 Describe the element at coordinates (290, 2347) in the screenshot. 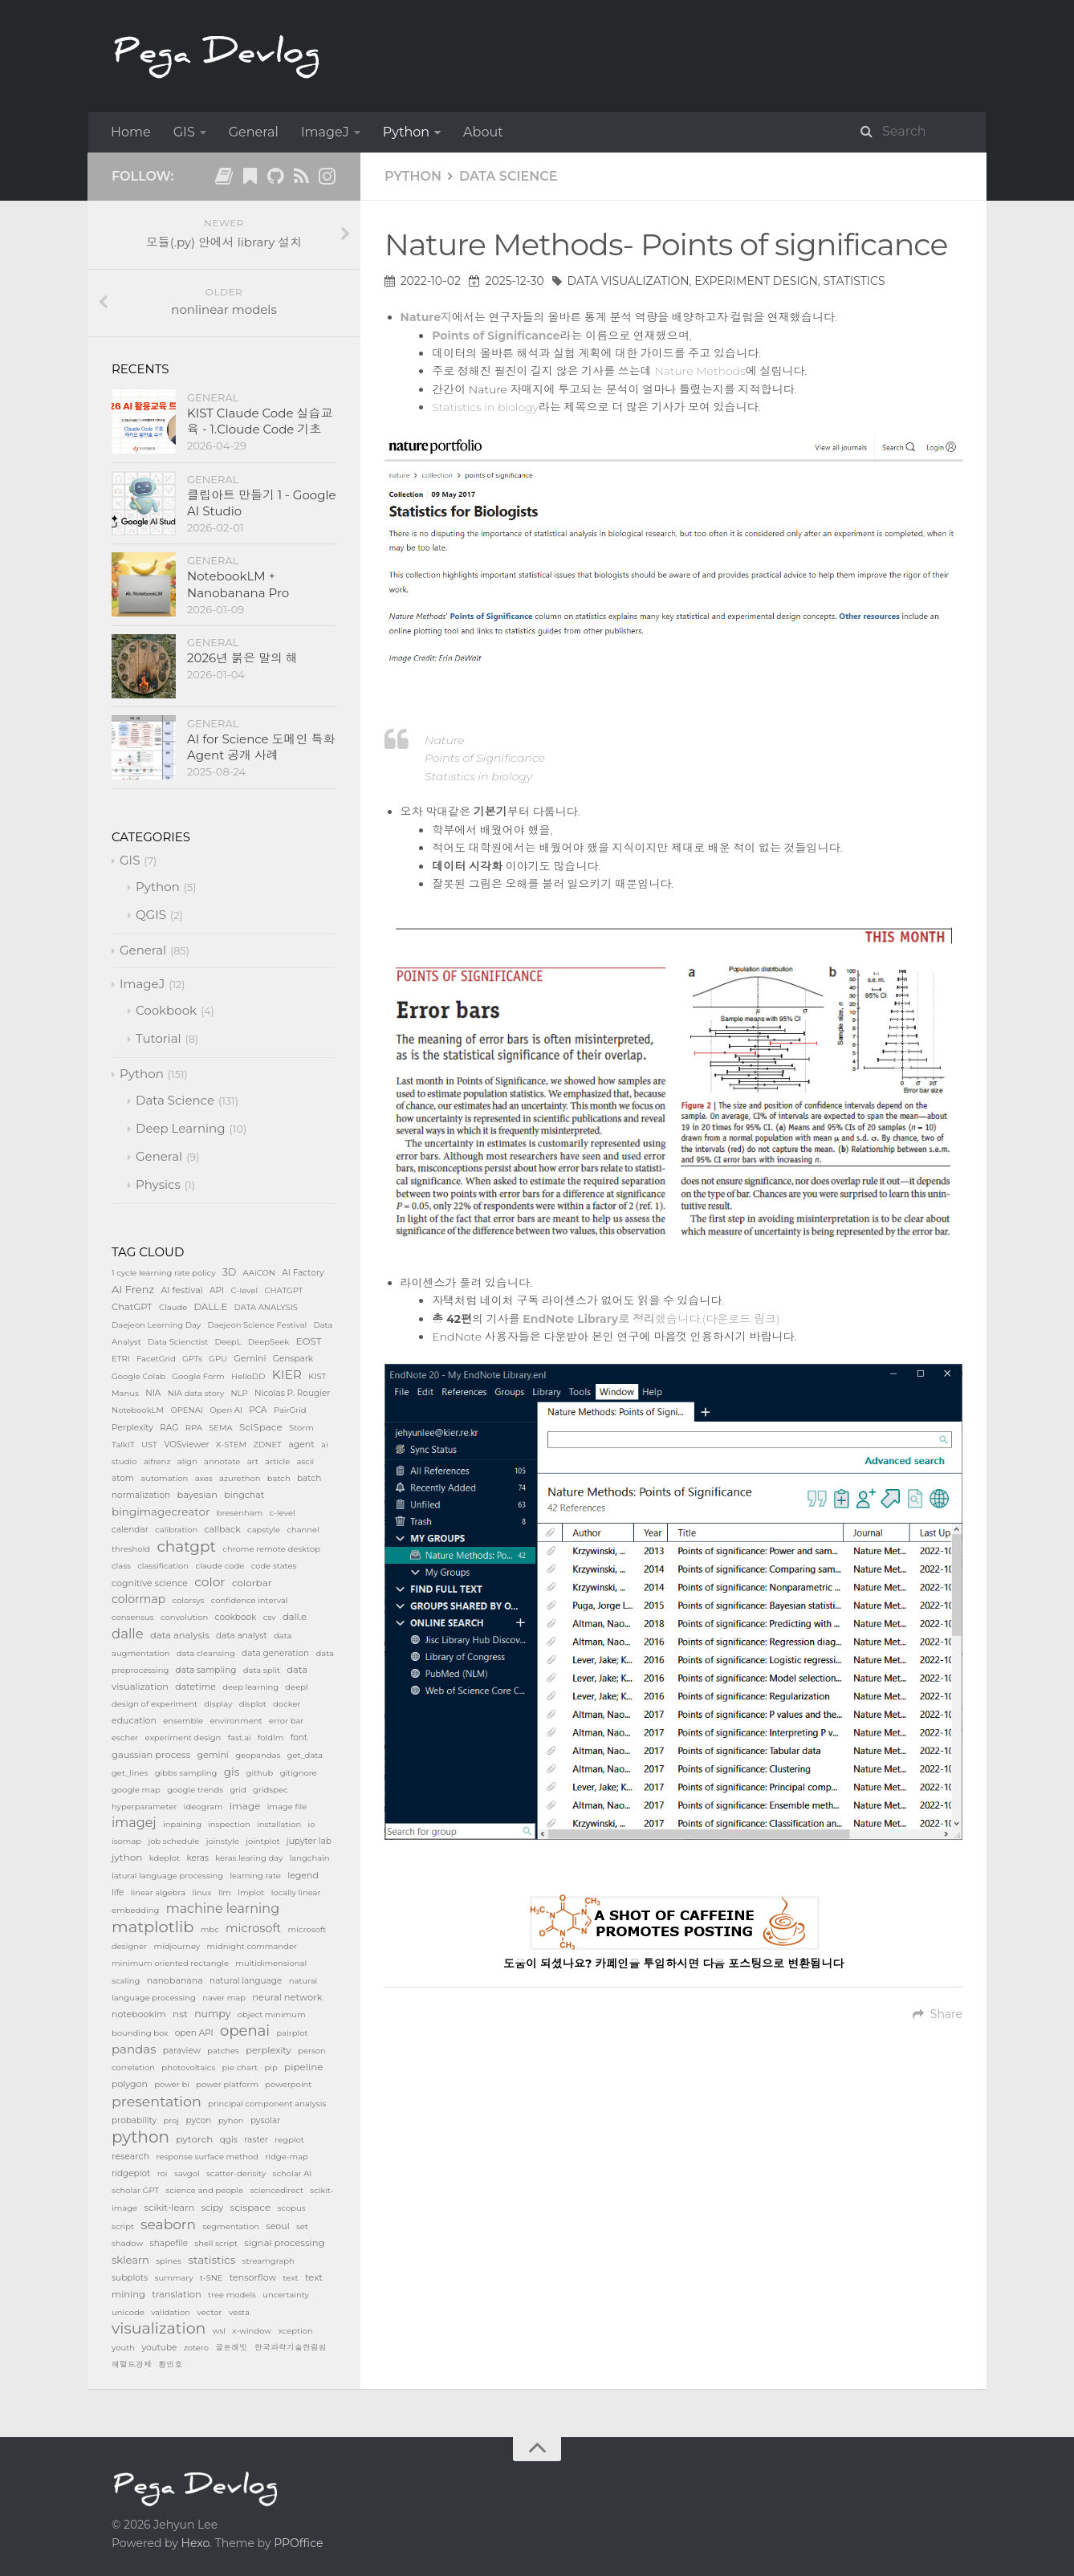

I see `한국과학기술한림원` at that location.